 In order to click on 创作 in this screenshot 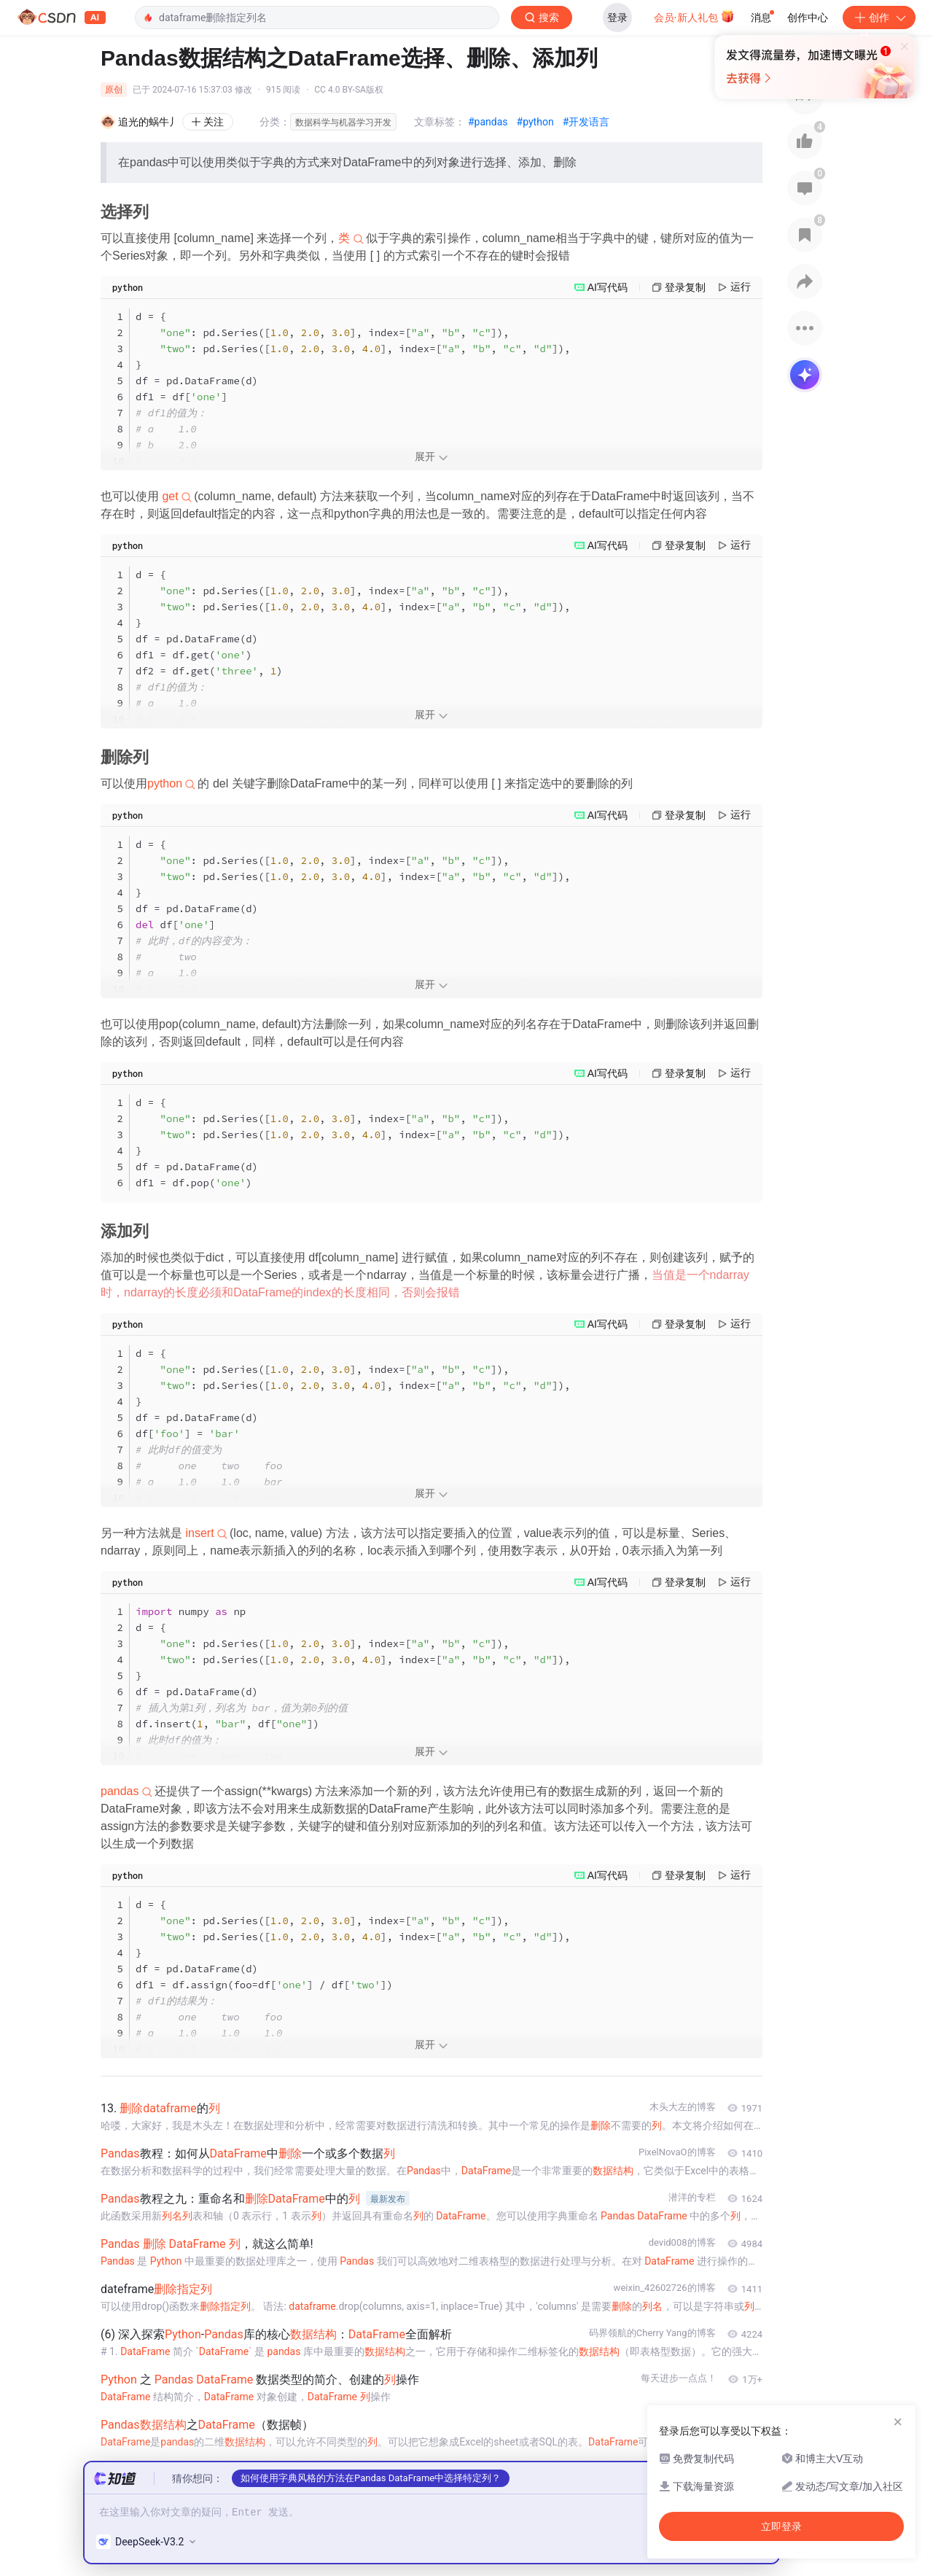, I will do `click(879, 17)`.